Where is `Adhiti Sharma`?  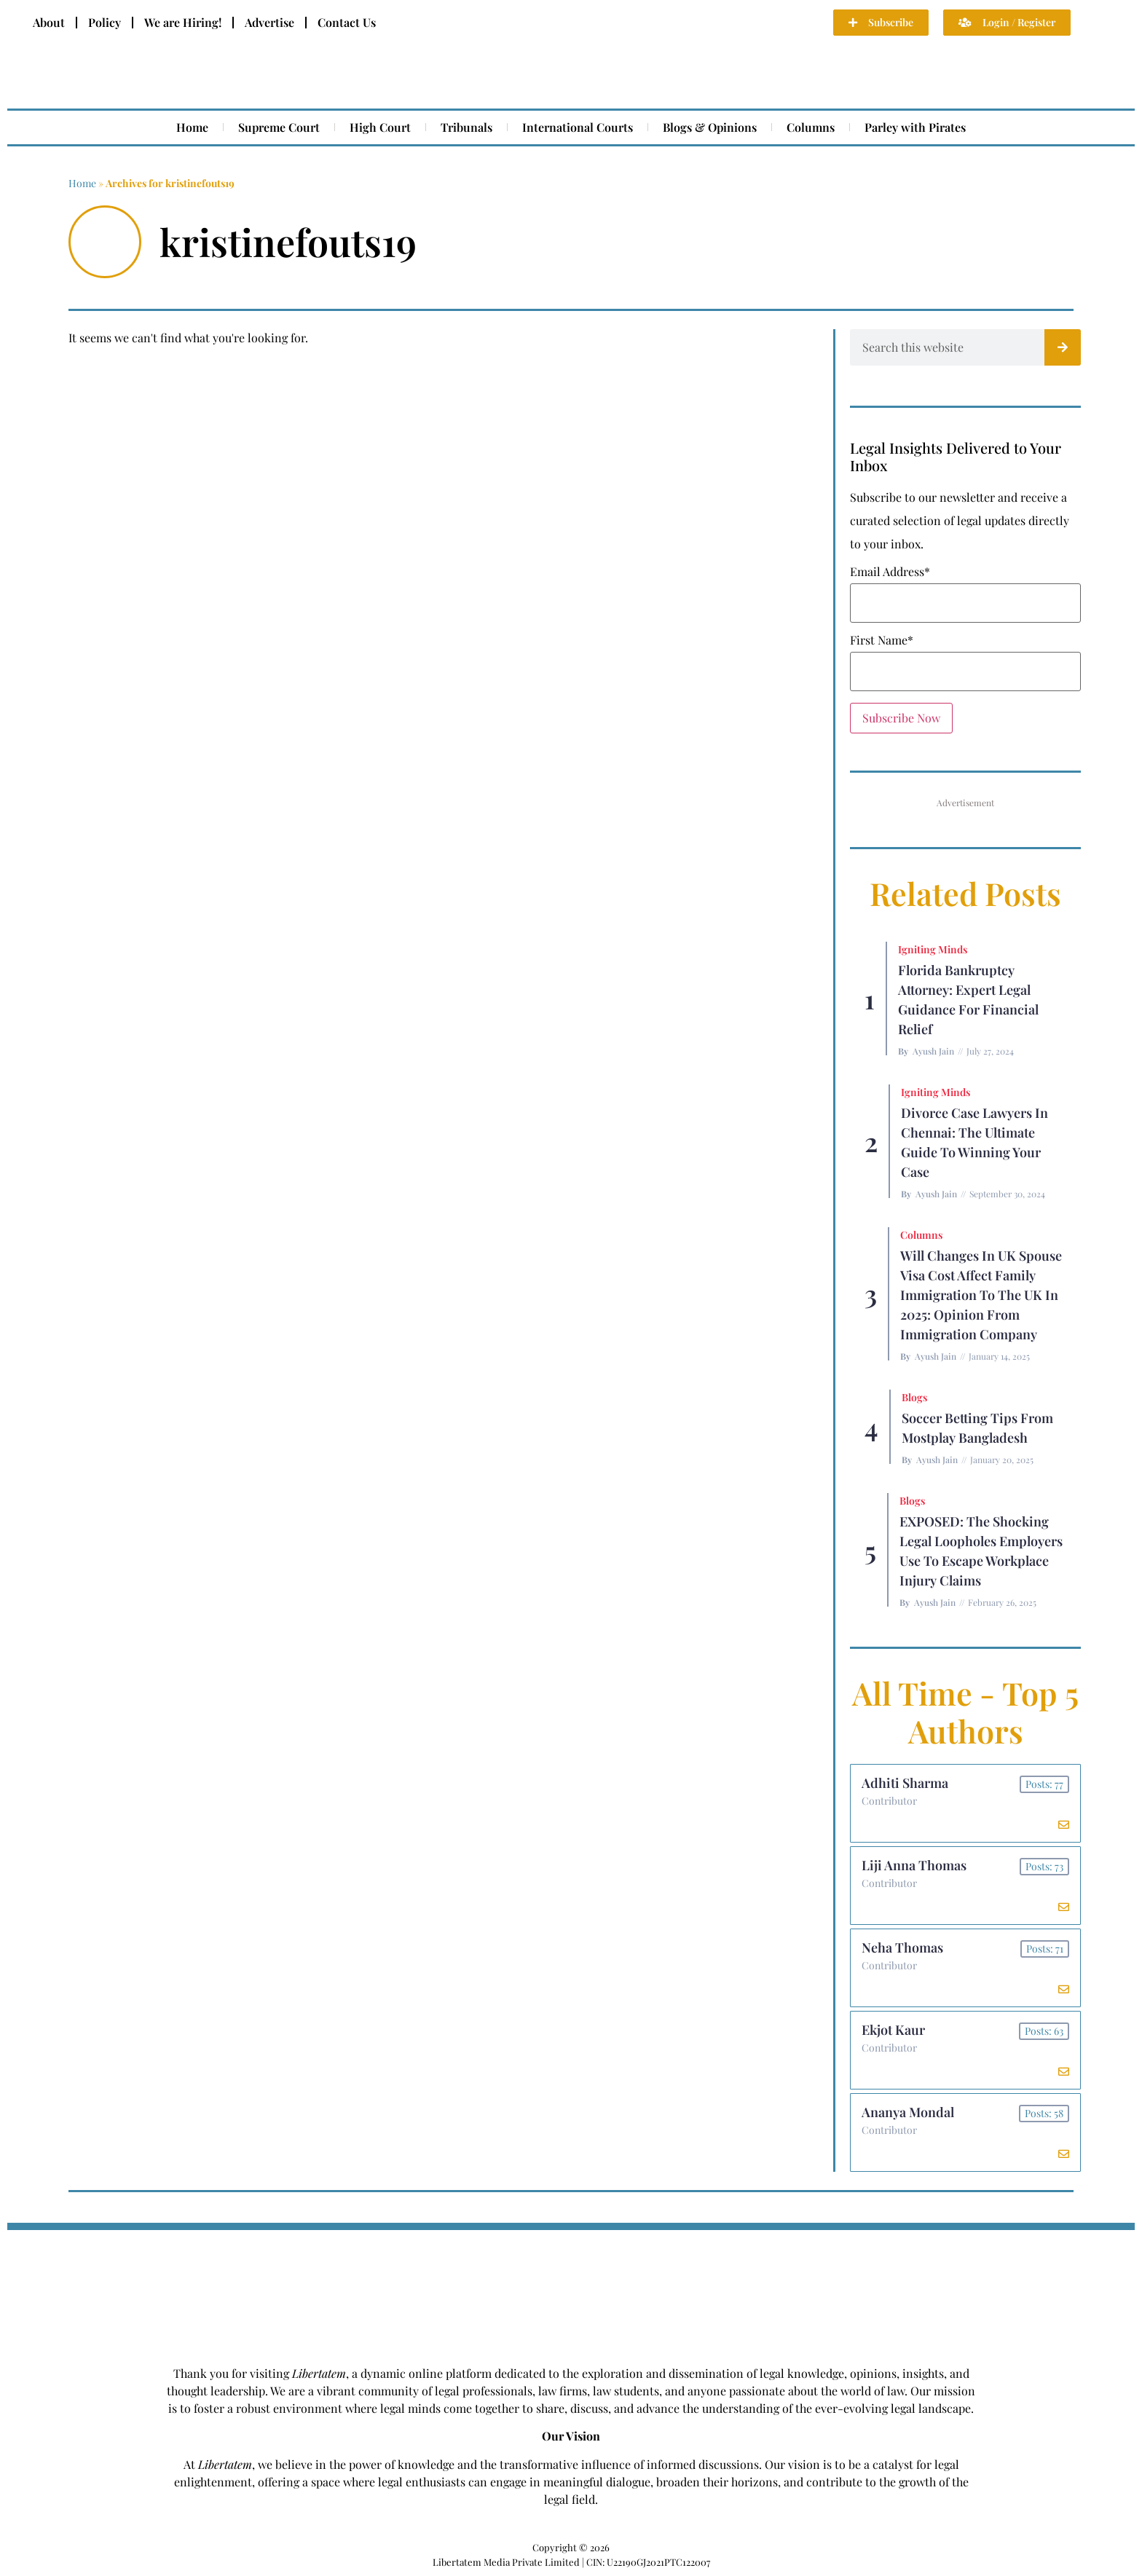
Adhiti Sharma is located at coordinates (905, 1782).